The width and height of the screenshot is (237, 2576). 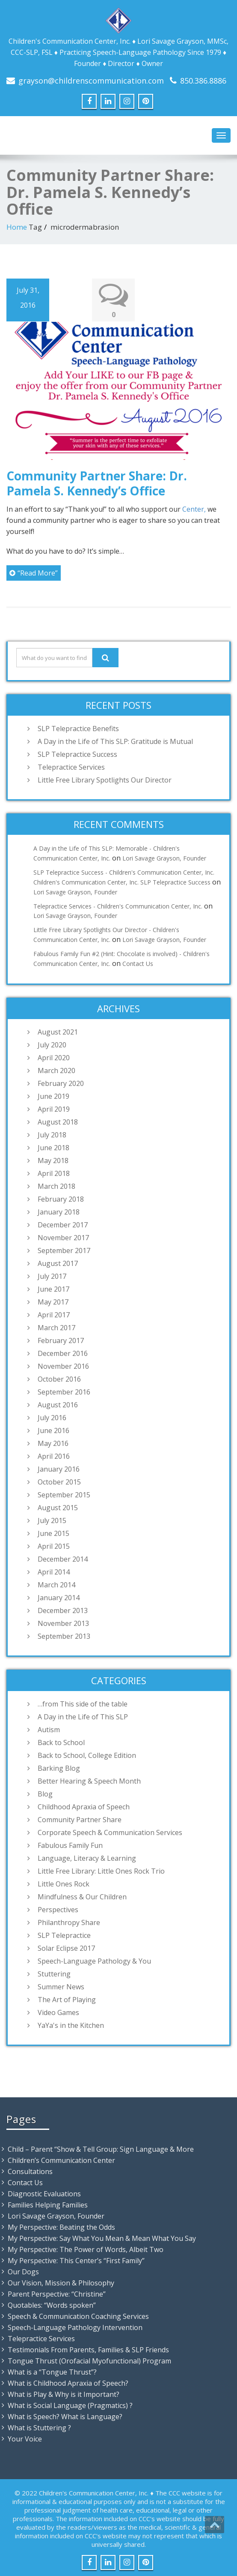 I want to click on March 2018, so click(x=56, y=1186).